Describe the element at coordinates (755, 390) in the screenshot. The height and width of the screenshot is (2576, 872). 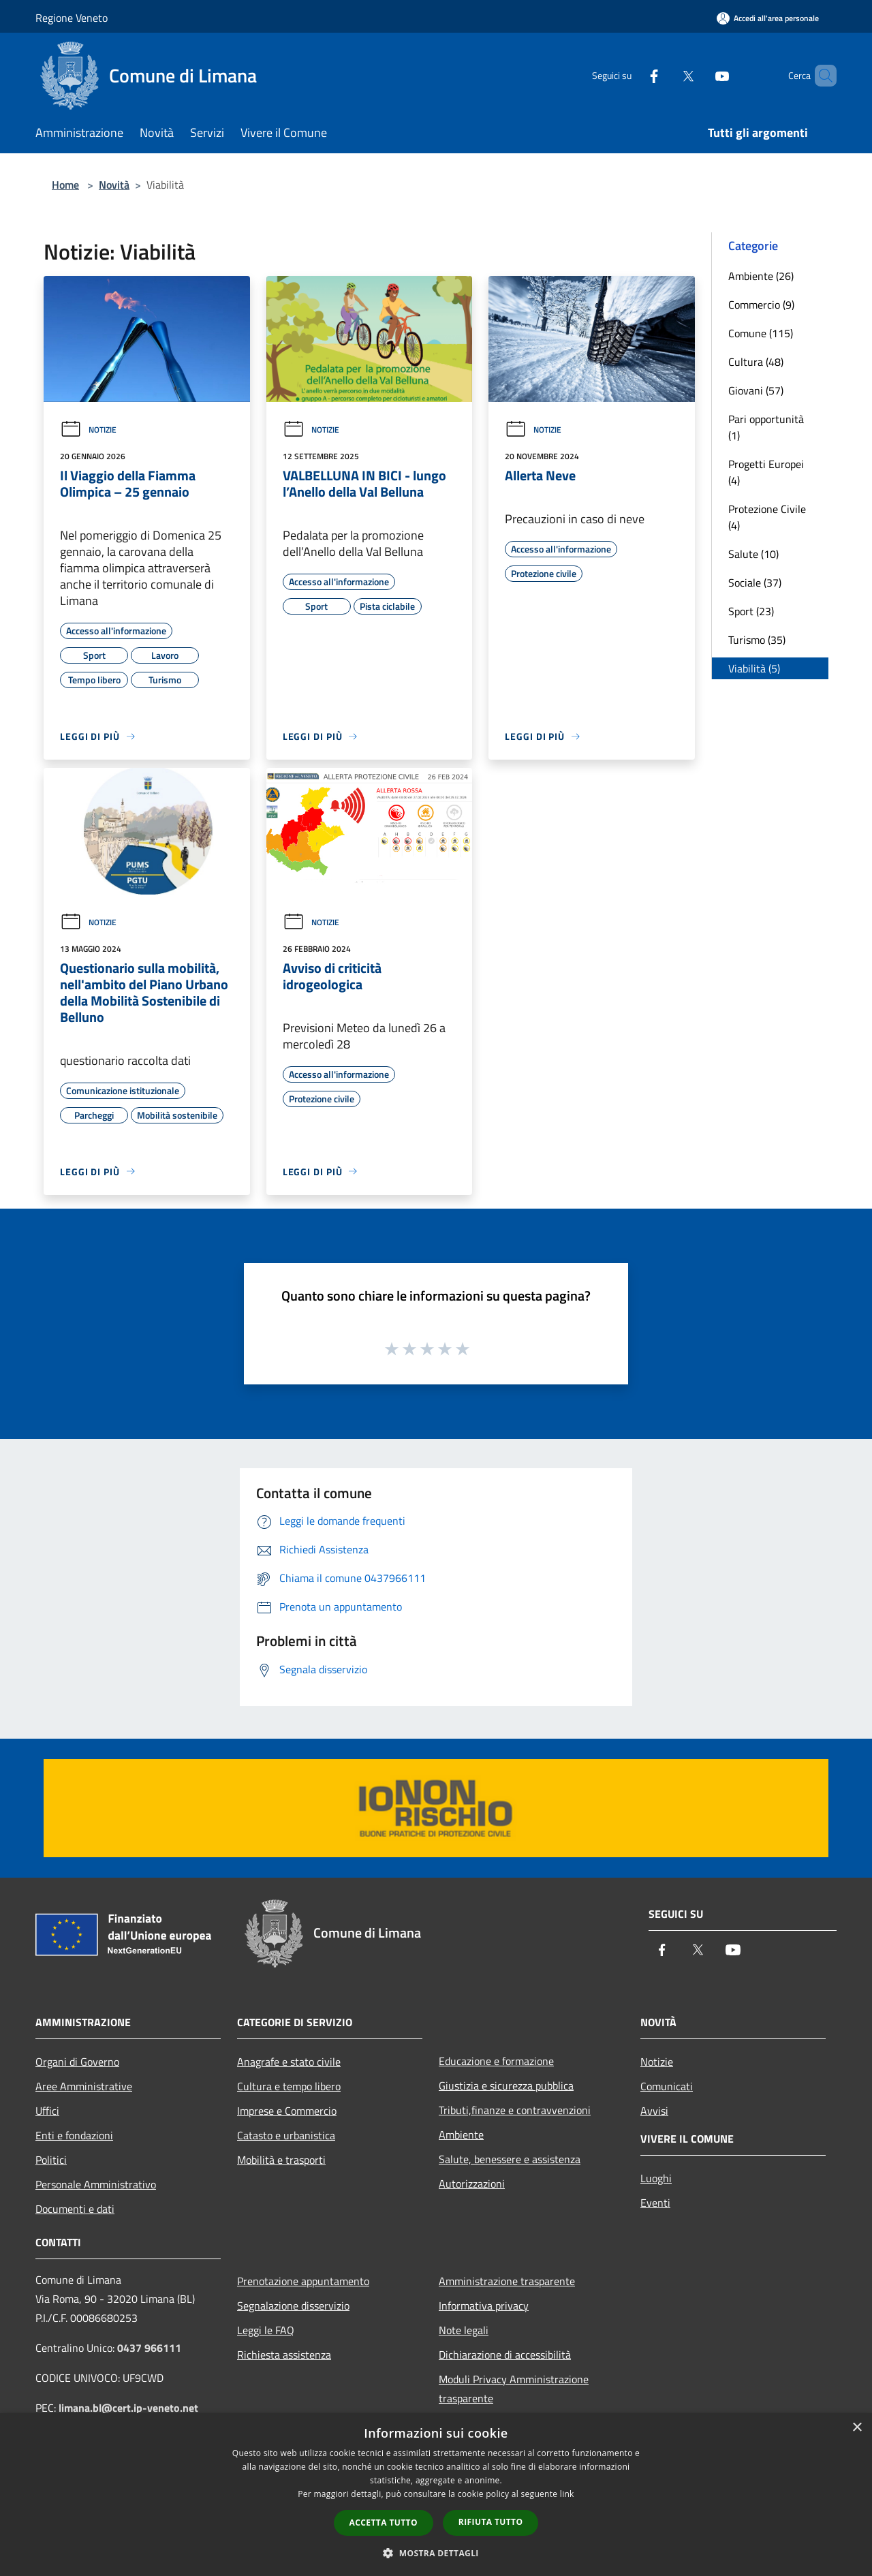
I see `Giovani (57)` at that location.